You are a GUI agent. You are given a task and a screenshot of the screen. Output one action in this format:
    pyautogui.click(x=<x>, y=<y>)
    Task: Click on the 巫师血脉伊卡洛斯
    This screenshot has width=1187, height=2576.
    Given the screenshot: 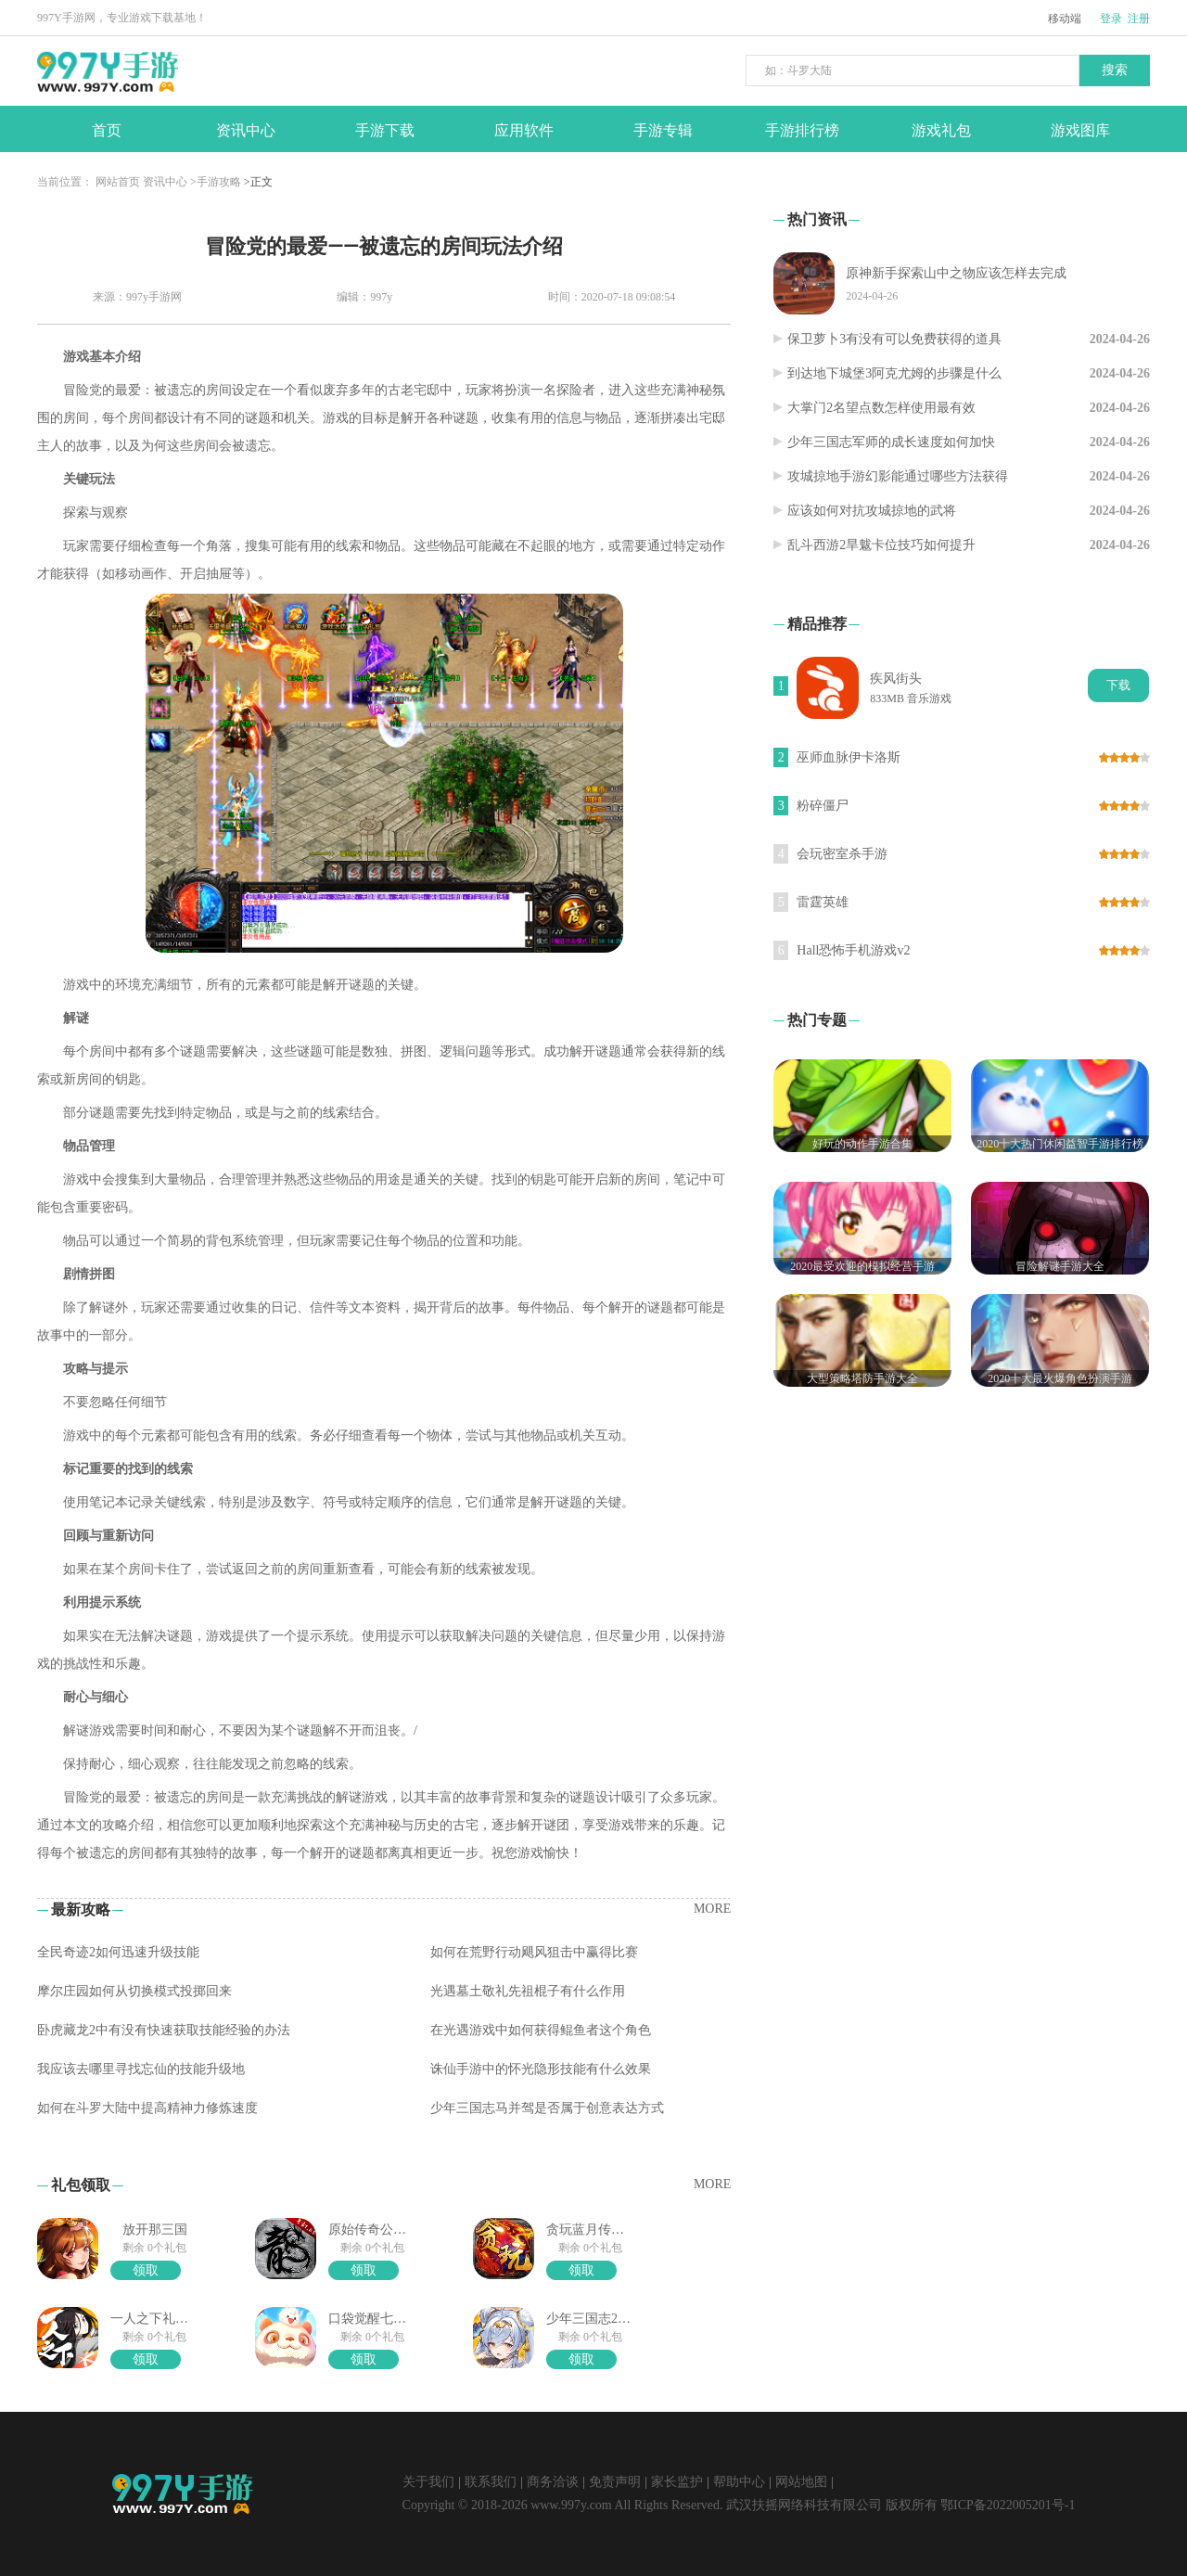 What is the action you would take?
    pyautogui.click(x=848, y=757)
    